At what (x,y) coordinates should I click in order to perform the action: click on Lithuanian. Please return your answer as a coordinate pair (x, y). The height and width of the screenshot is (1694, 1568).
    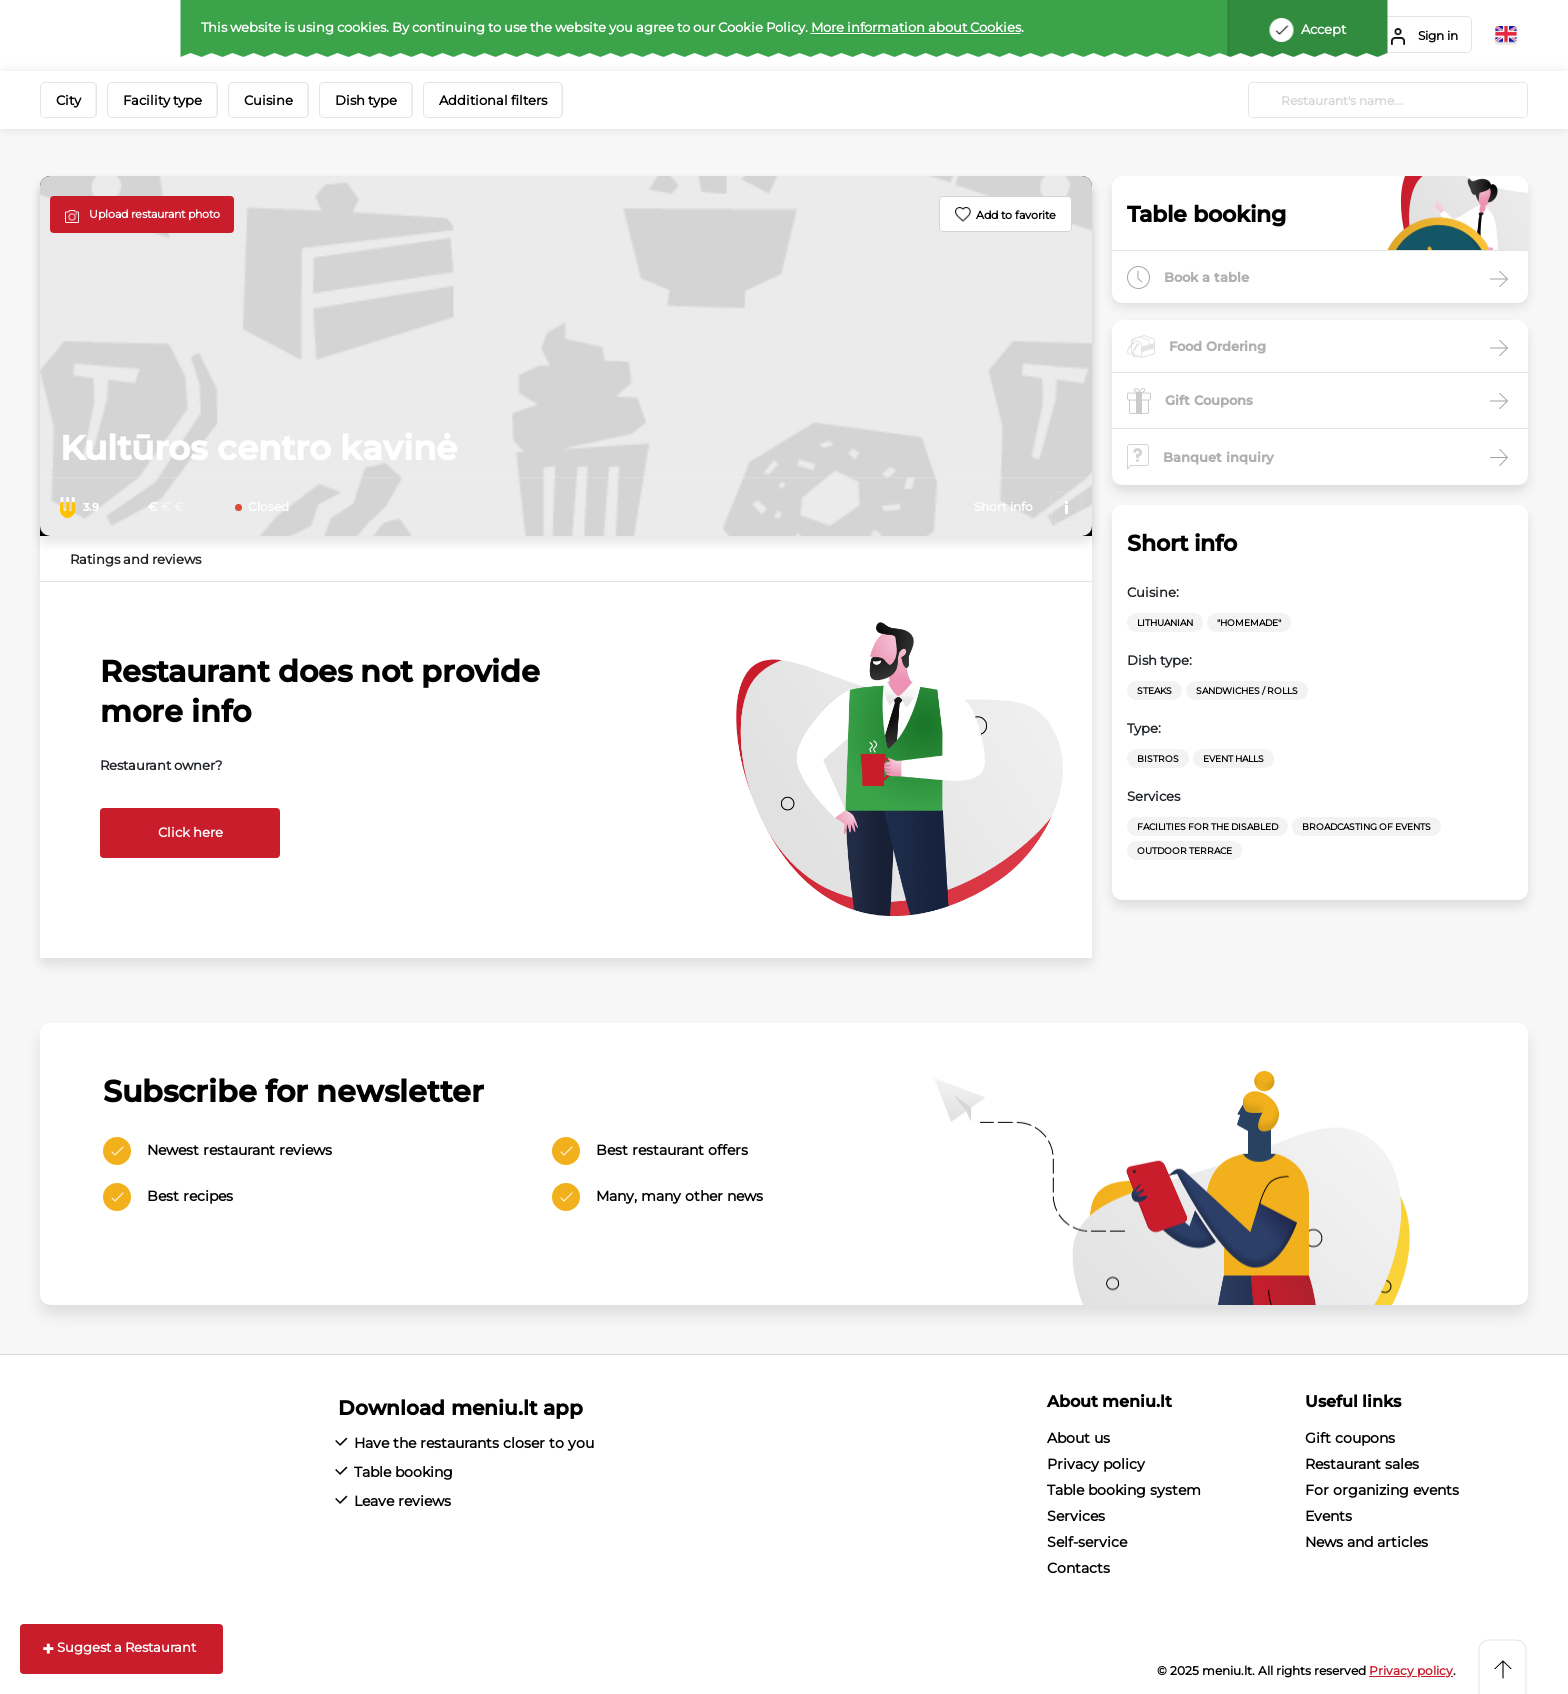
    Looking at the image, I should click on (1165, 622).